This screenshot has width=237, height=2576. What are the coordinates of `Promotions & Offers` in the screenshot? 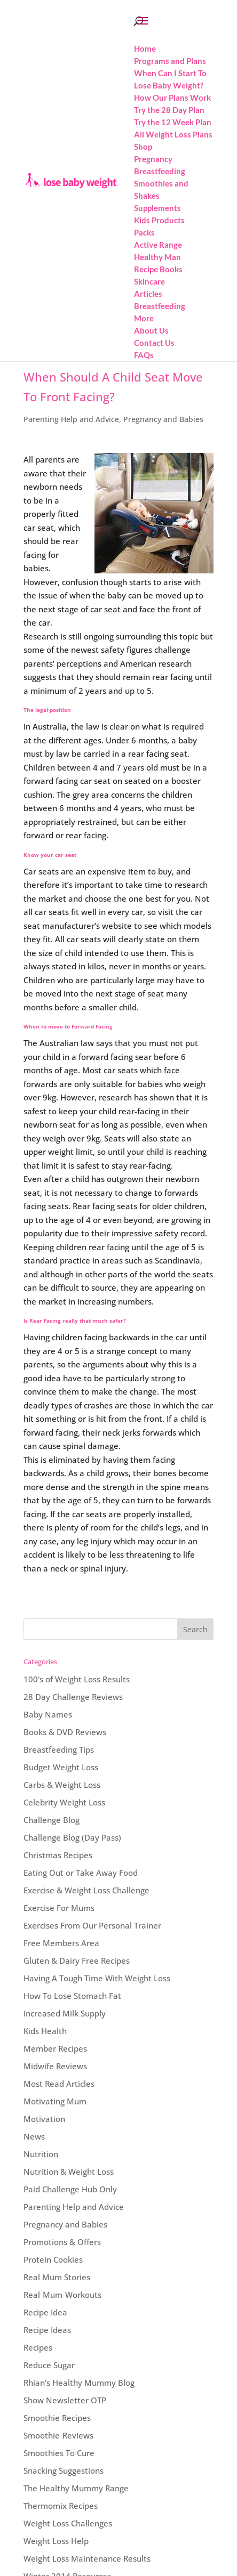 It's located at (62, 2242).